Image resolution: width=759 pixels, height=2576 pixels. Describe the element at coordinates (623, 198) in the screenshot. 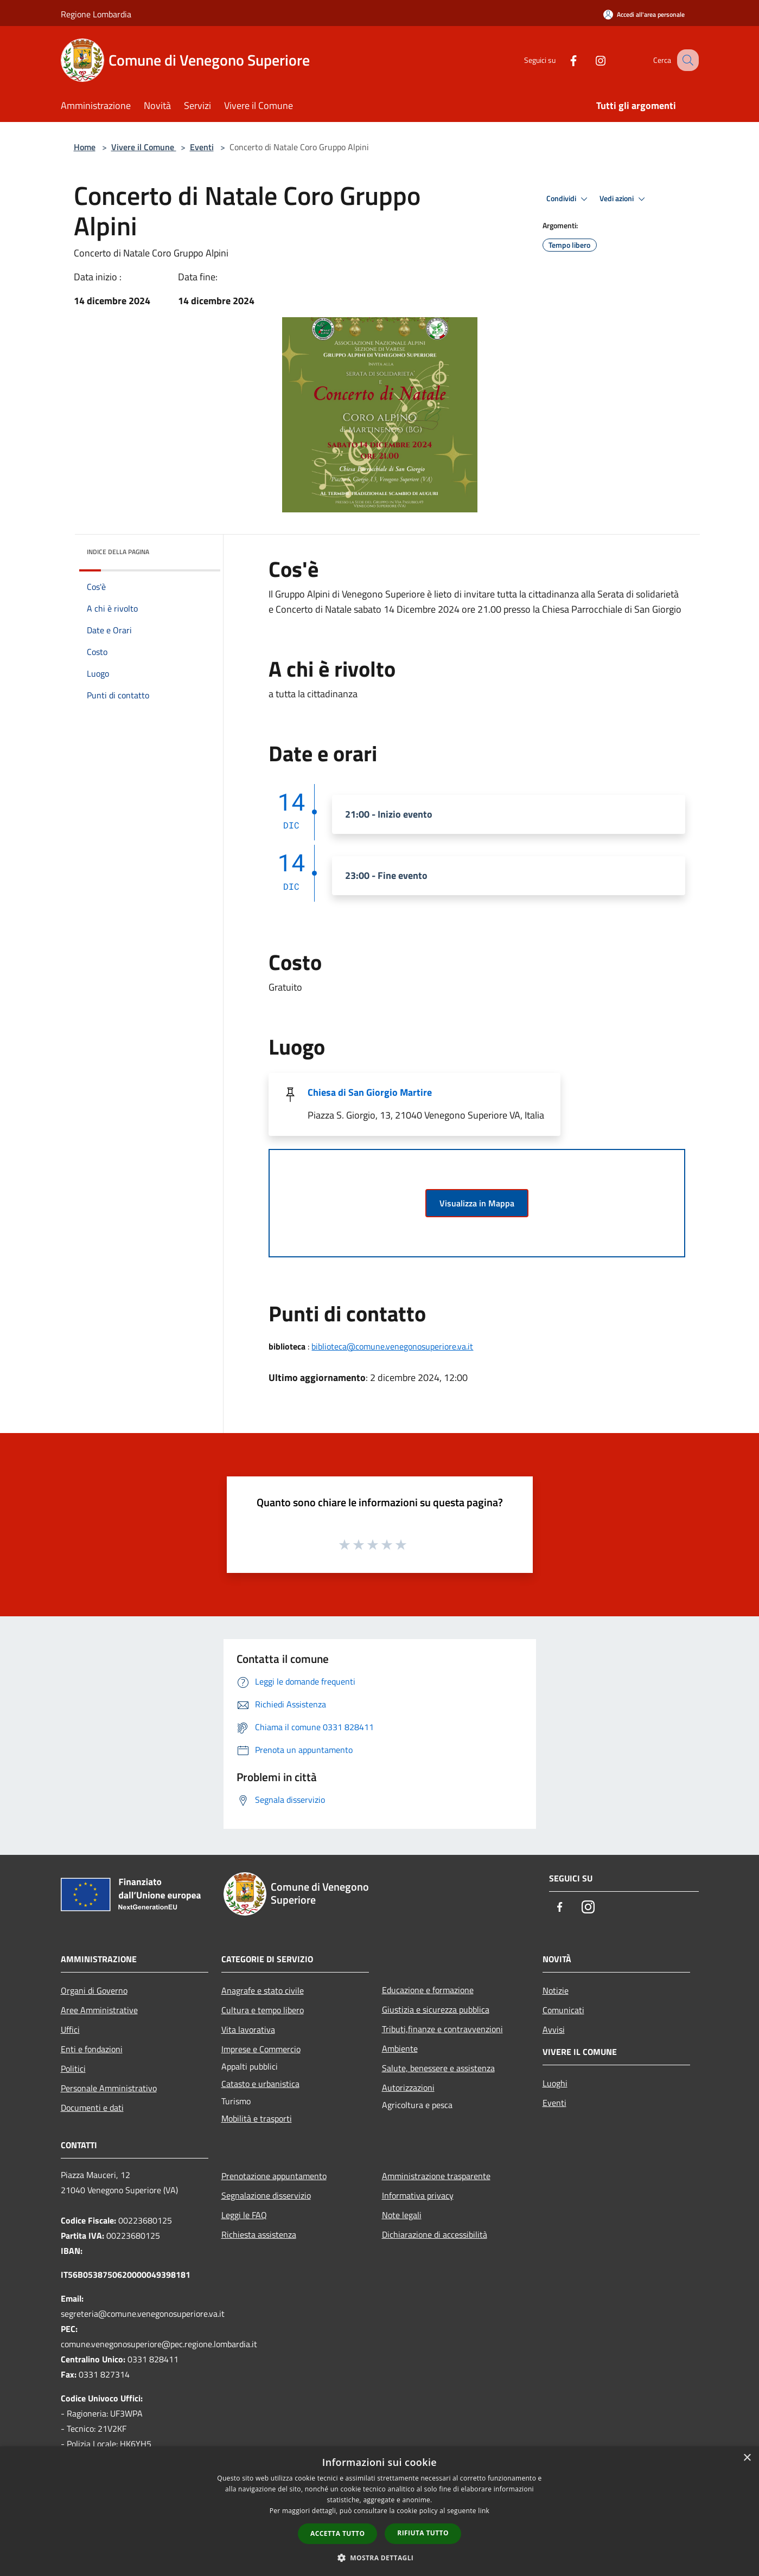

I see `Vedi azioni` at that location.